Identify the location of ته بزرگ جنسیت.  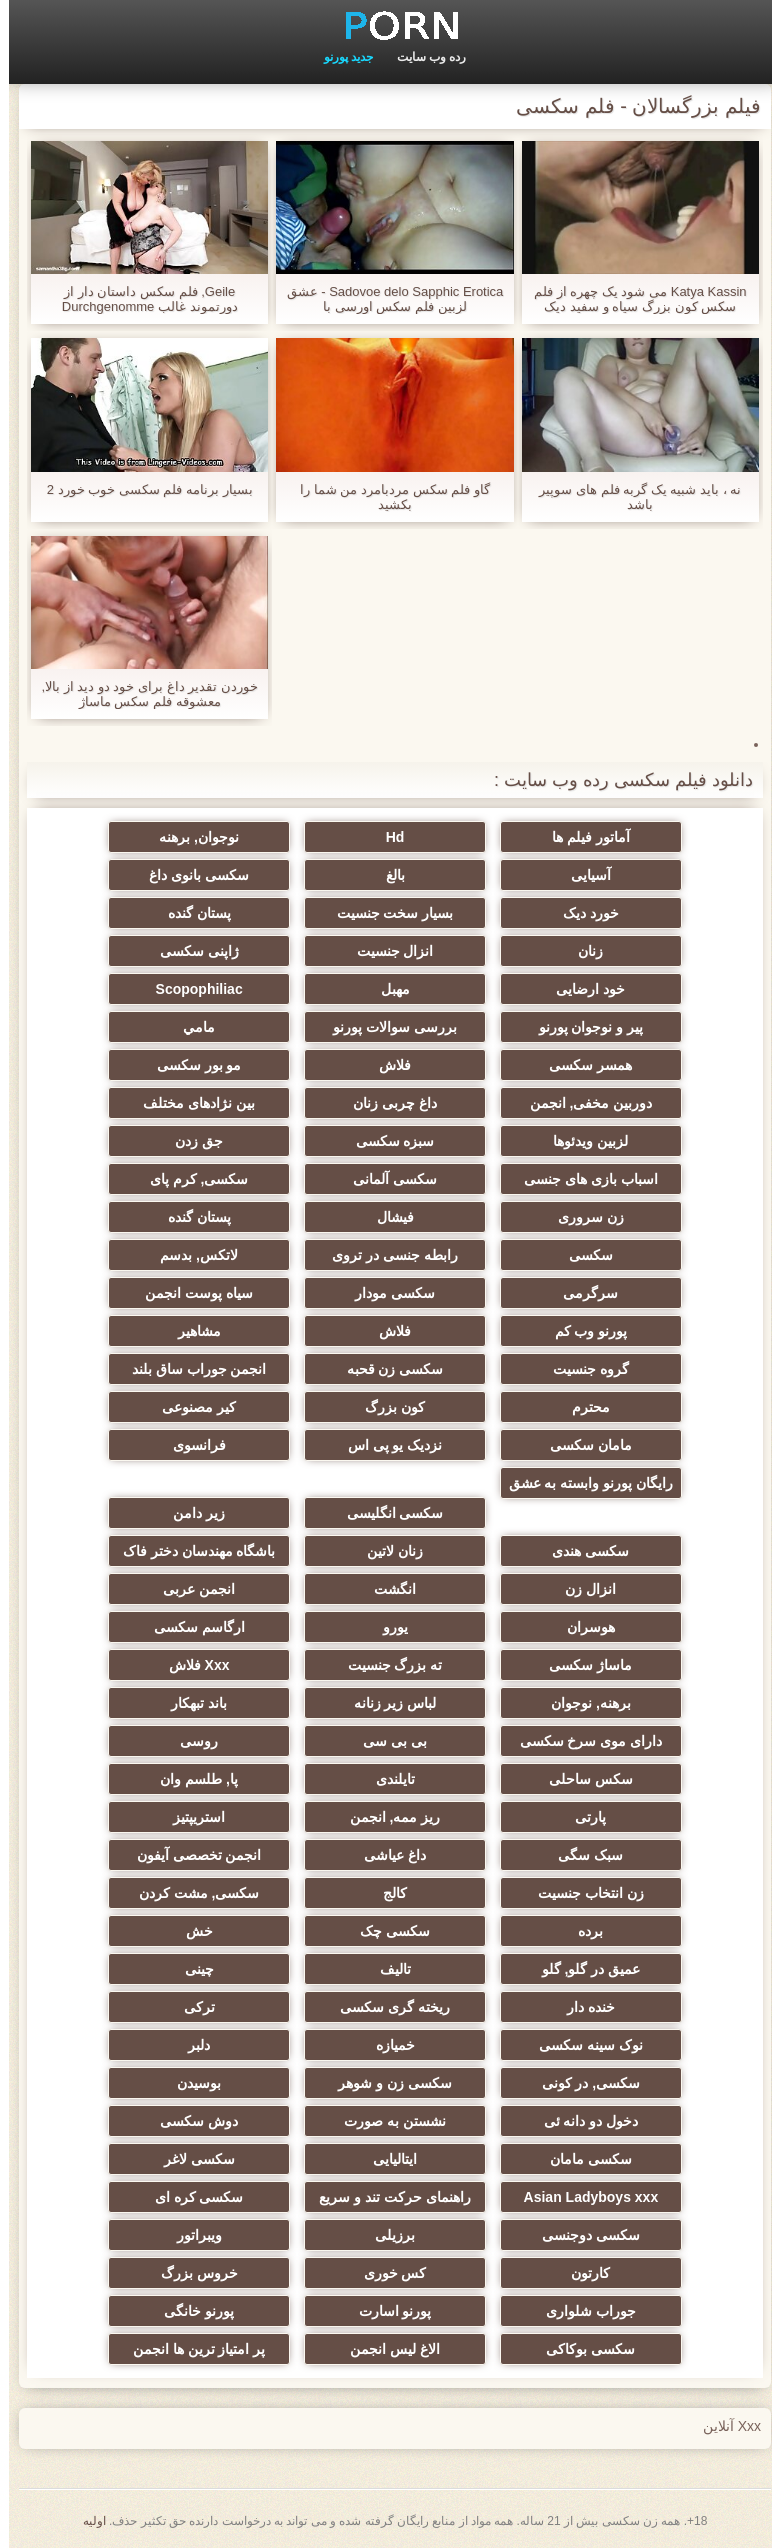
(386, 1665).